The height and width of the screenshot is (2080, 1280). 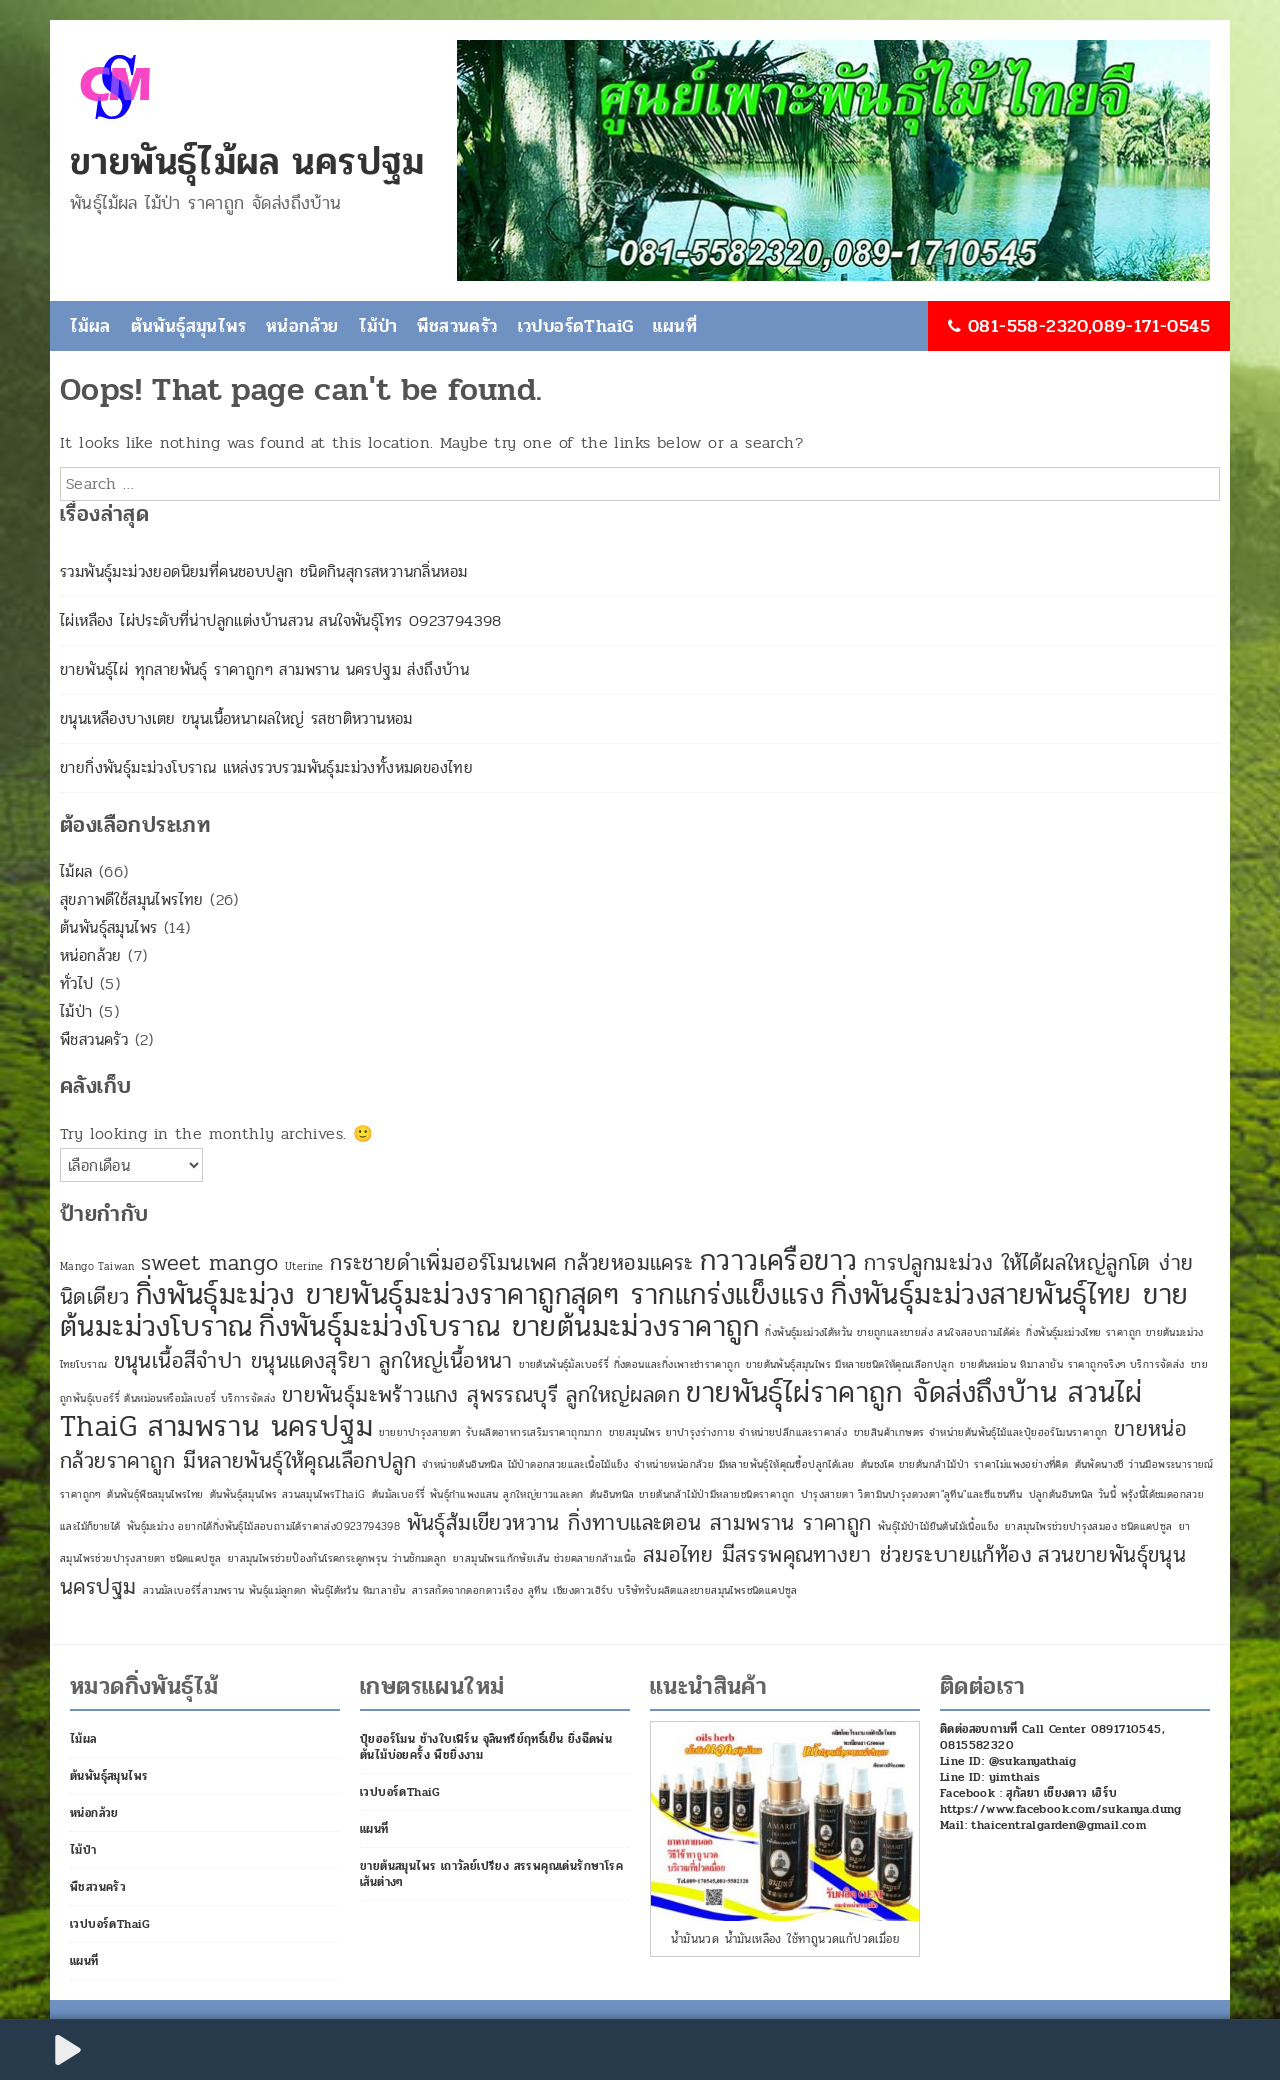 I want to click on ต้นพันธุ์พืชสมุนไพรไทย [ต้นพันธุ์พืชสมุนไพรไทย (1 รายการ)], so click(x=155, y=1494).